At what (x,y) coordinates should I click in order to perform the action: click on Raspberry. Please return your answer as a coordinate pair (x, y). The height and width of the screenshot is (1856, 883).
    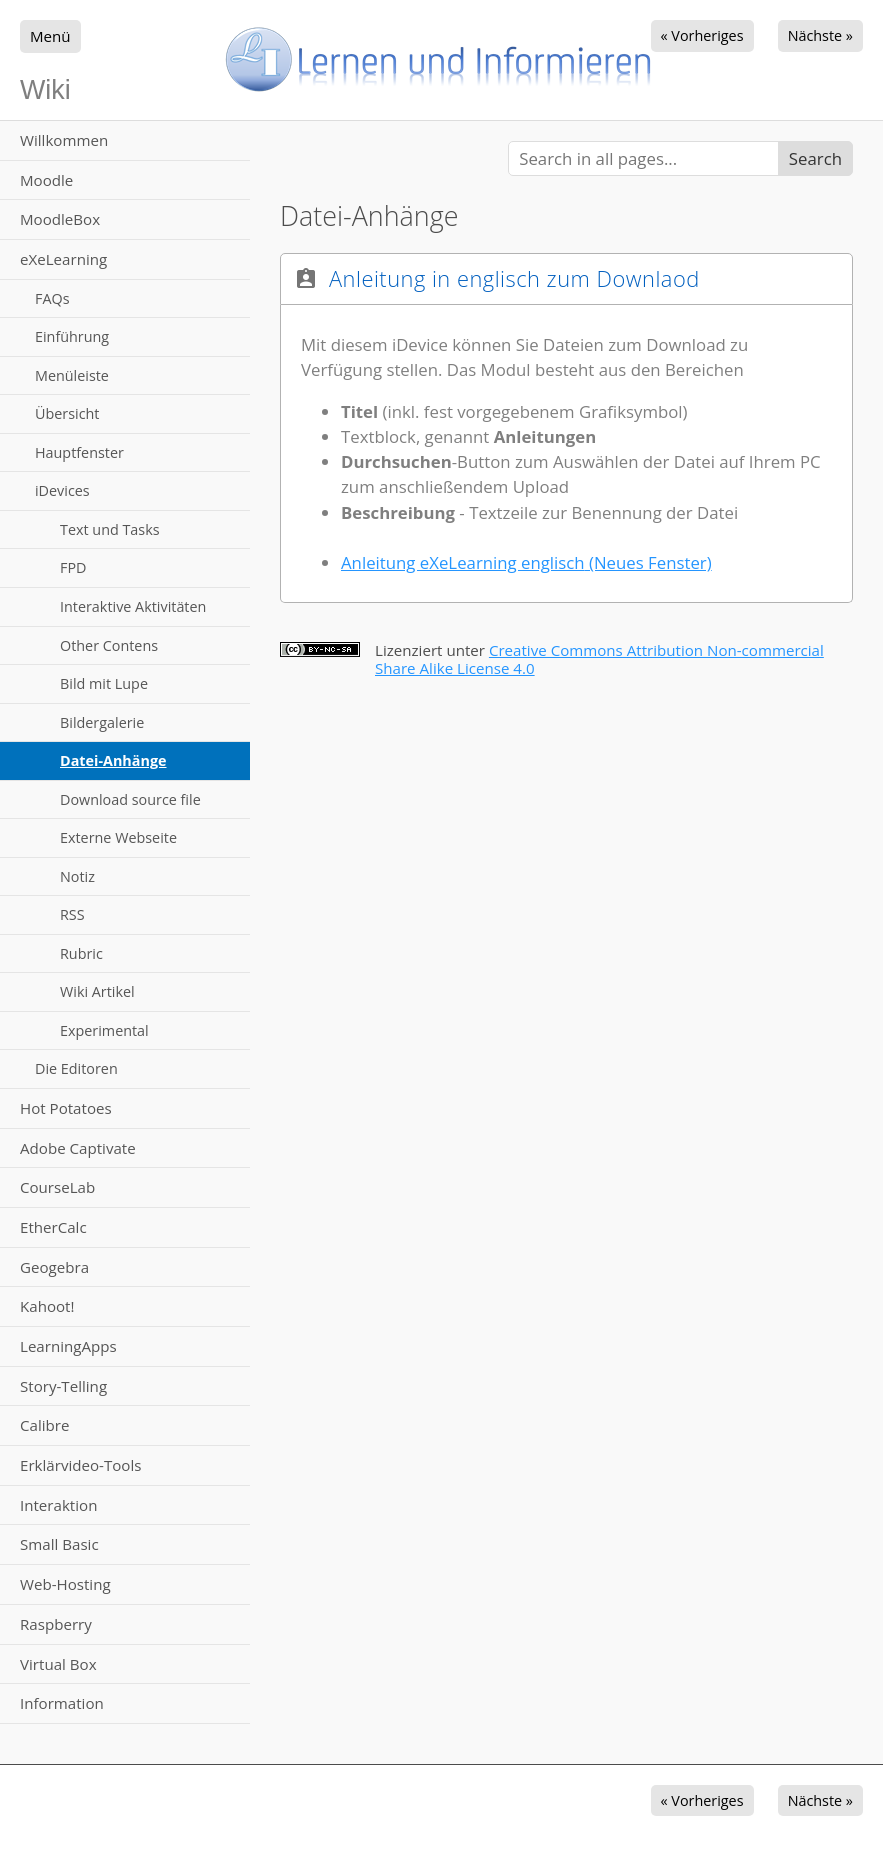
    Looking at the image, I should click on (56, 1624).